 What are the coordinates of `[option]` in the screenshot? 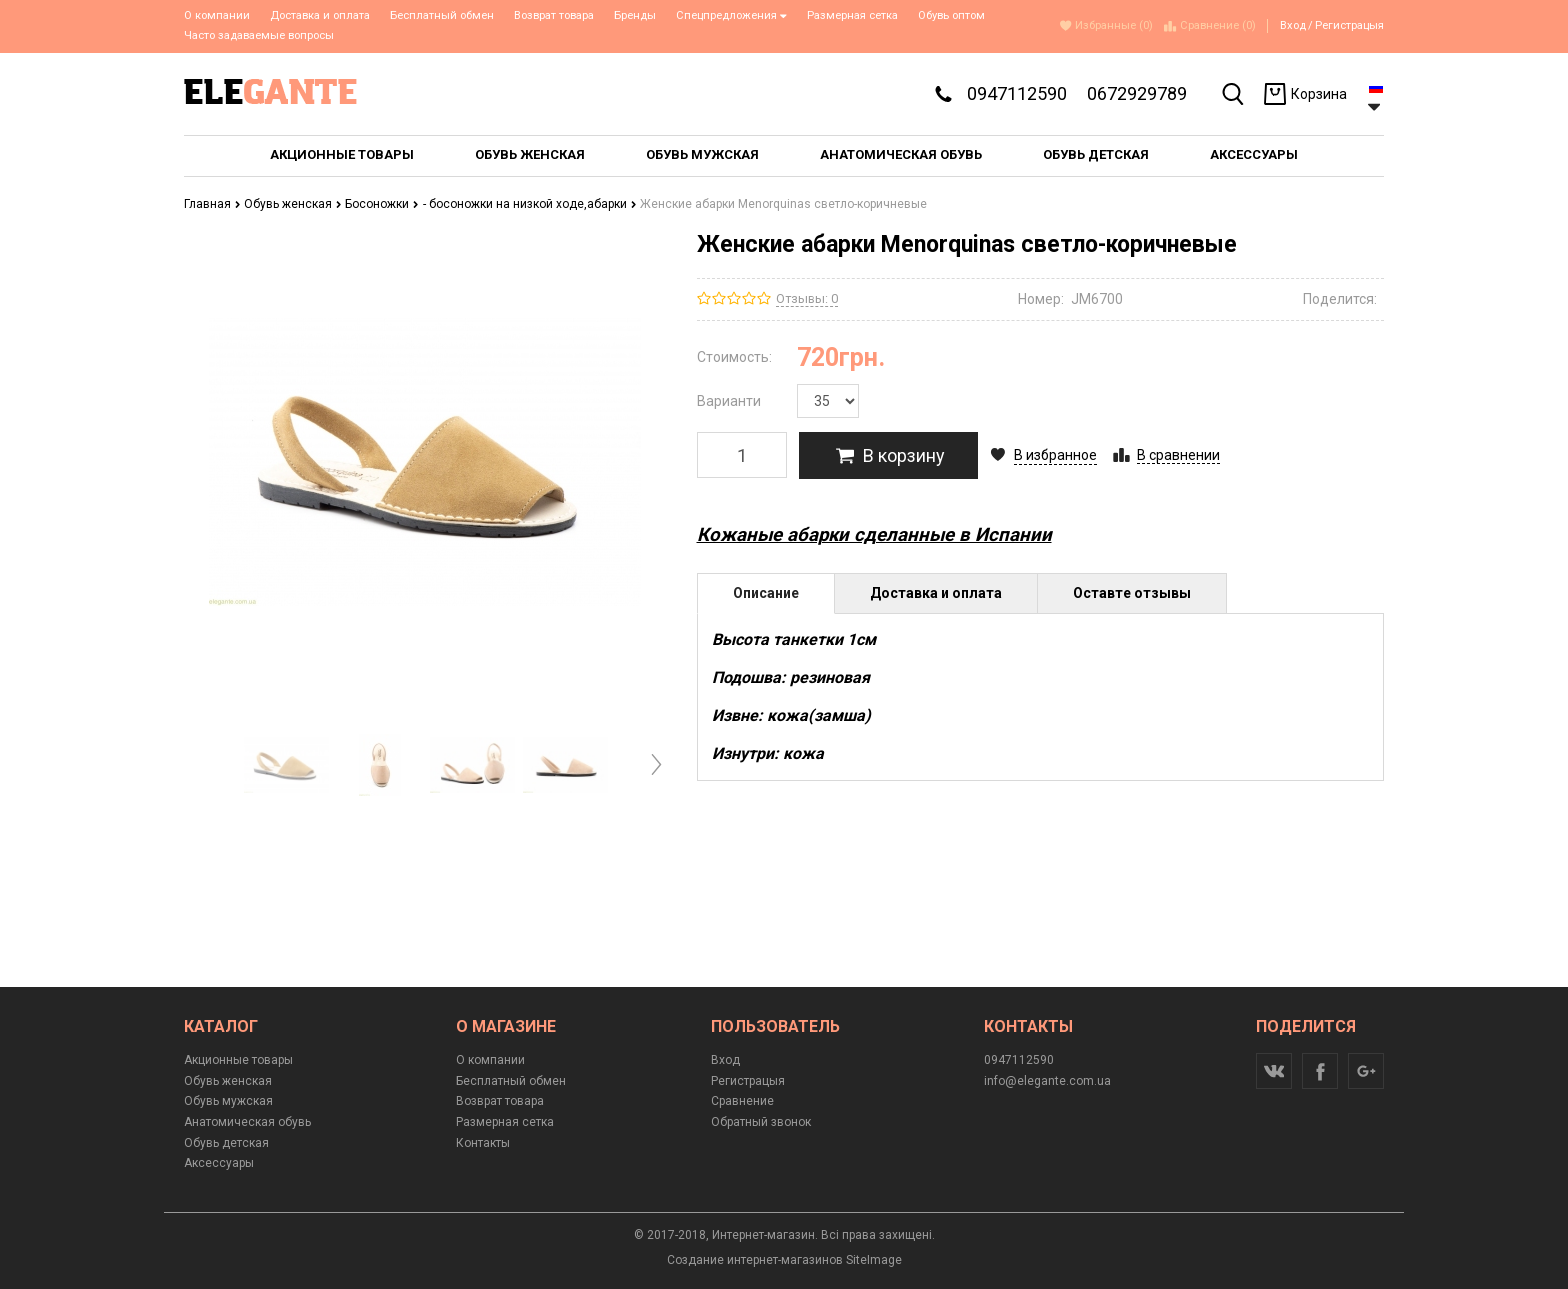 It's located at (286, 765).